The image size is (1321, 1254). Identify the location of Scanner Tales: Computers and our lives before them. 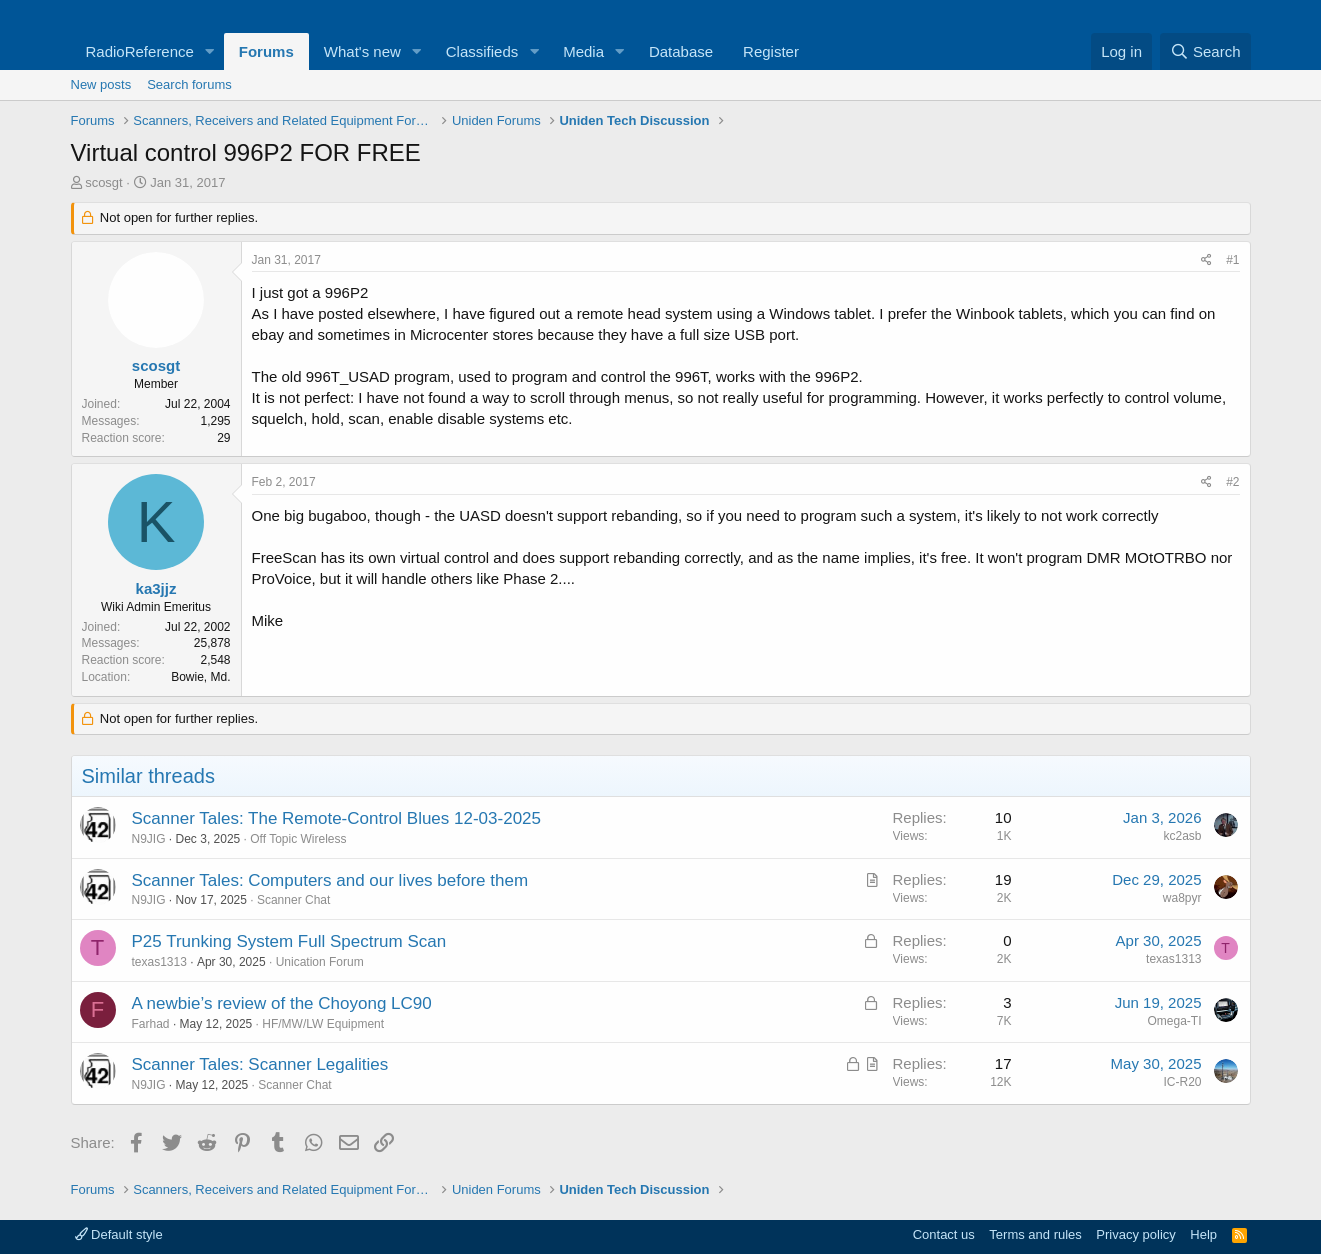
(330, 880).